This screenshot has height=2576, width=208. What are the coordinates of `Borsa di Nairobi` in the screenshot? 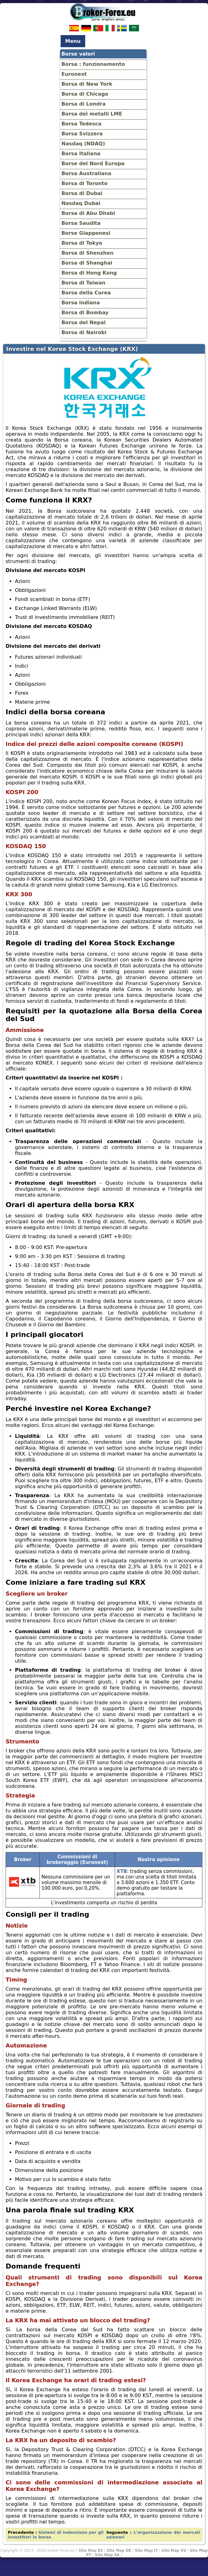 It's located at (84, 332).